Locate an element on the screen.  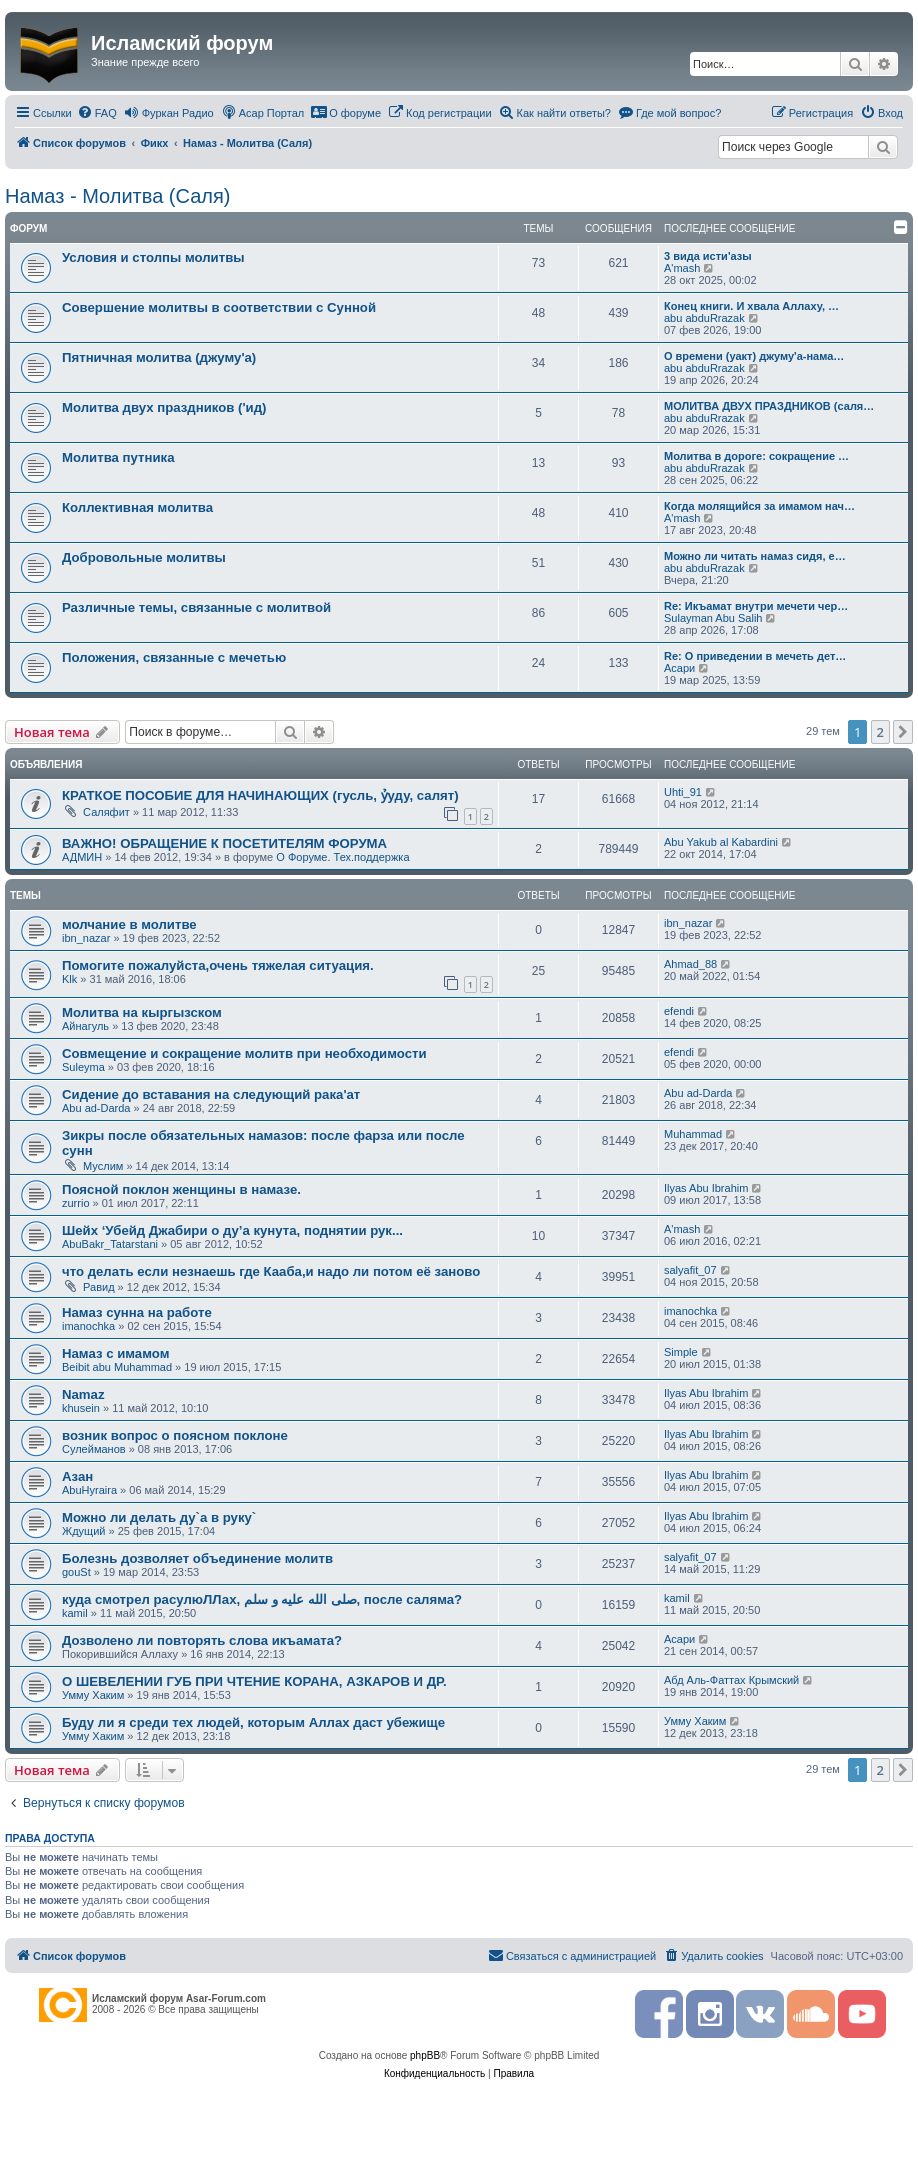
Шейх ‘Убейд Джабири о ду’а кунута, поднятии рук... is located at coordinates (232, 1230).